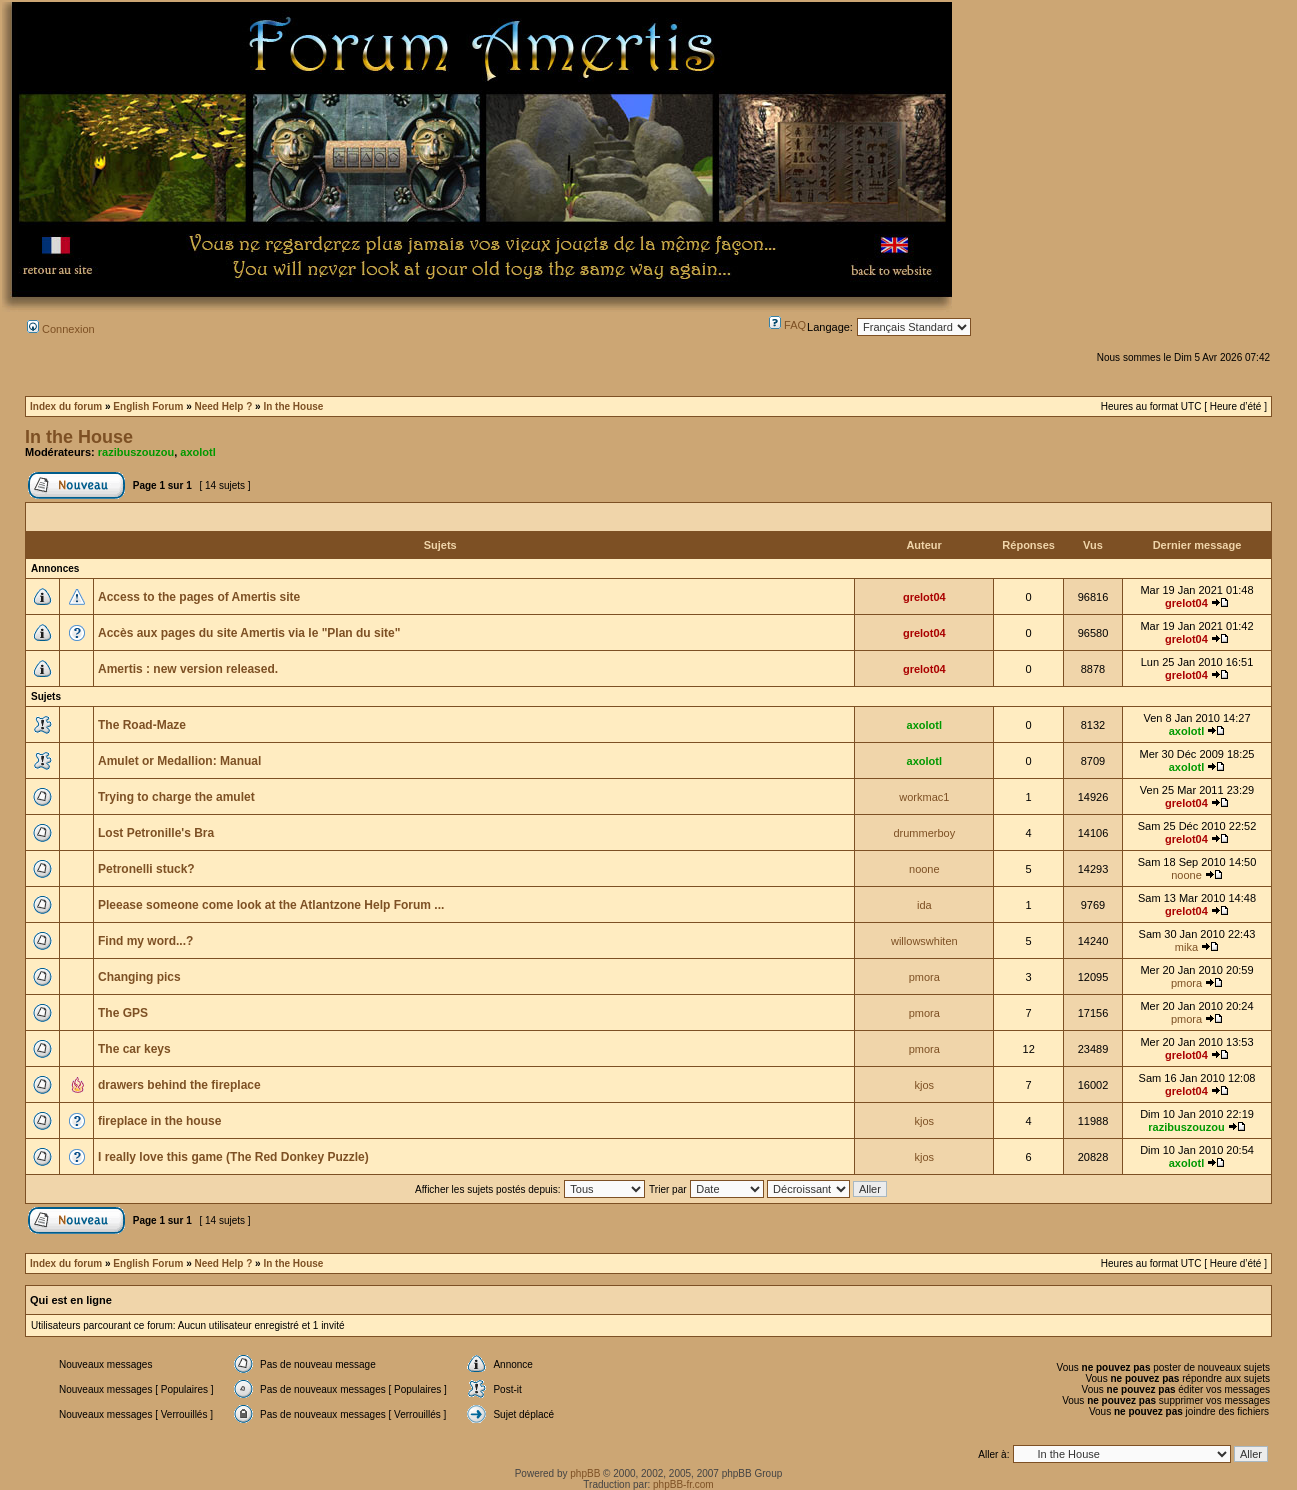 This screenshot has width=1297, height=1490. Describe the element at coordinates (924, 597) in the screenshot. I see `grelot04` at that location.